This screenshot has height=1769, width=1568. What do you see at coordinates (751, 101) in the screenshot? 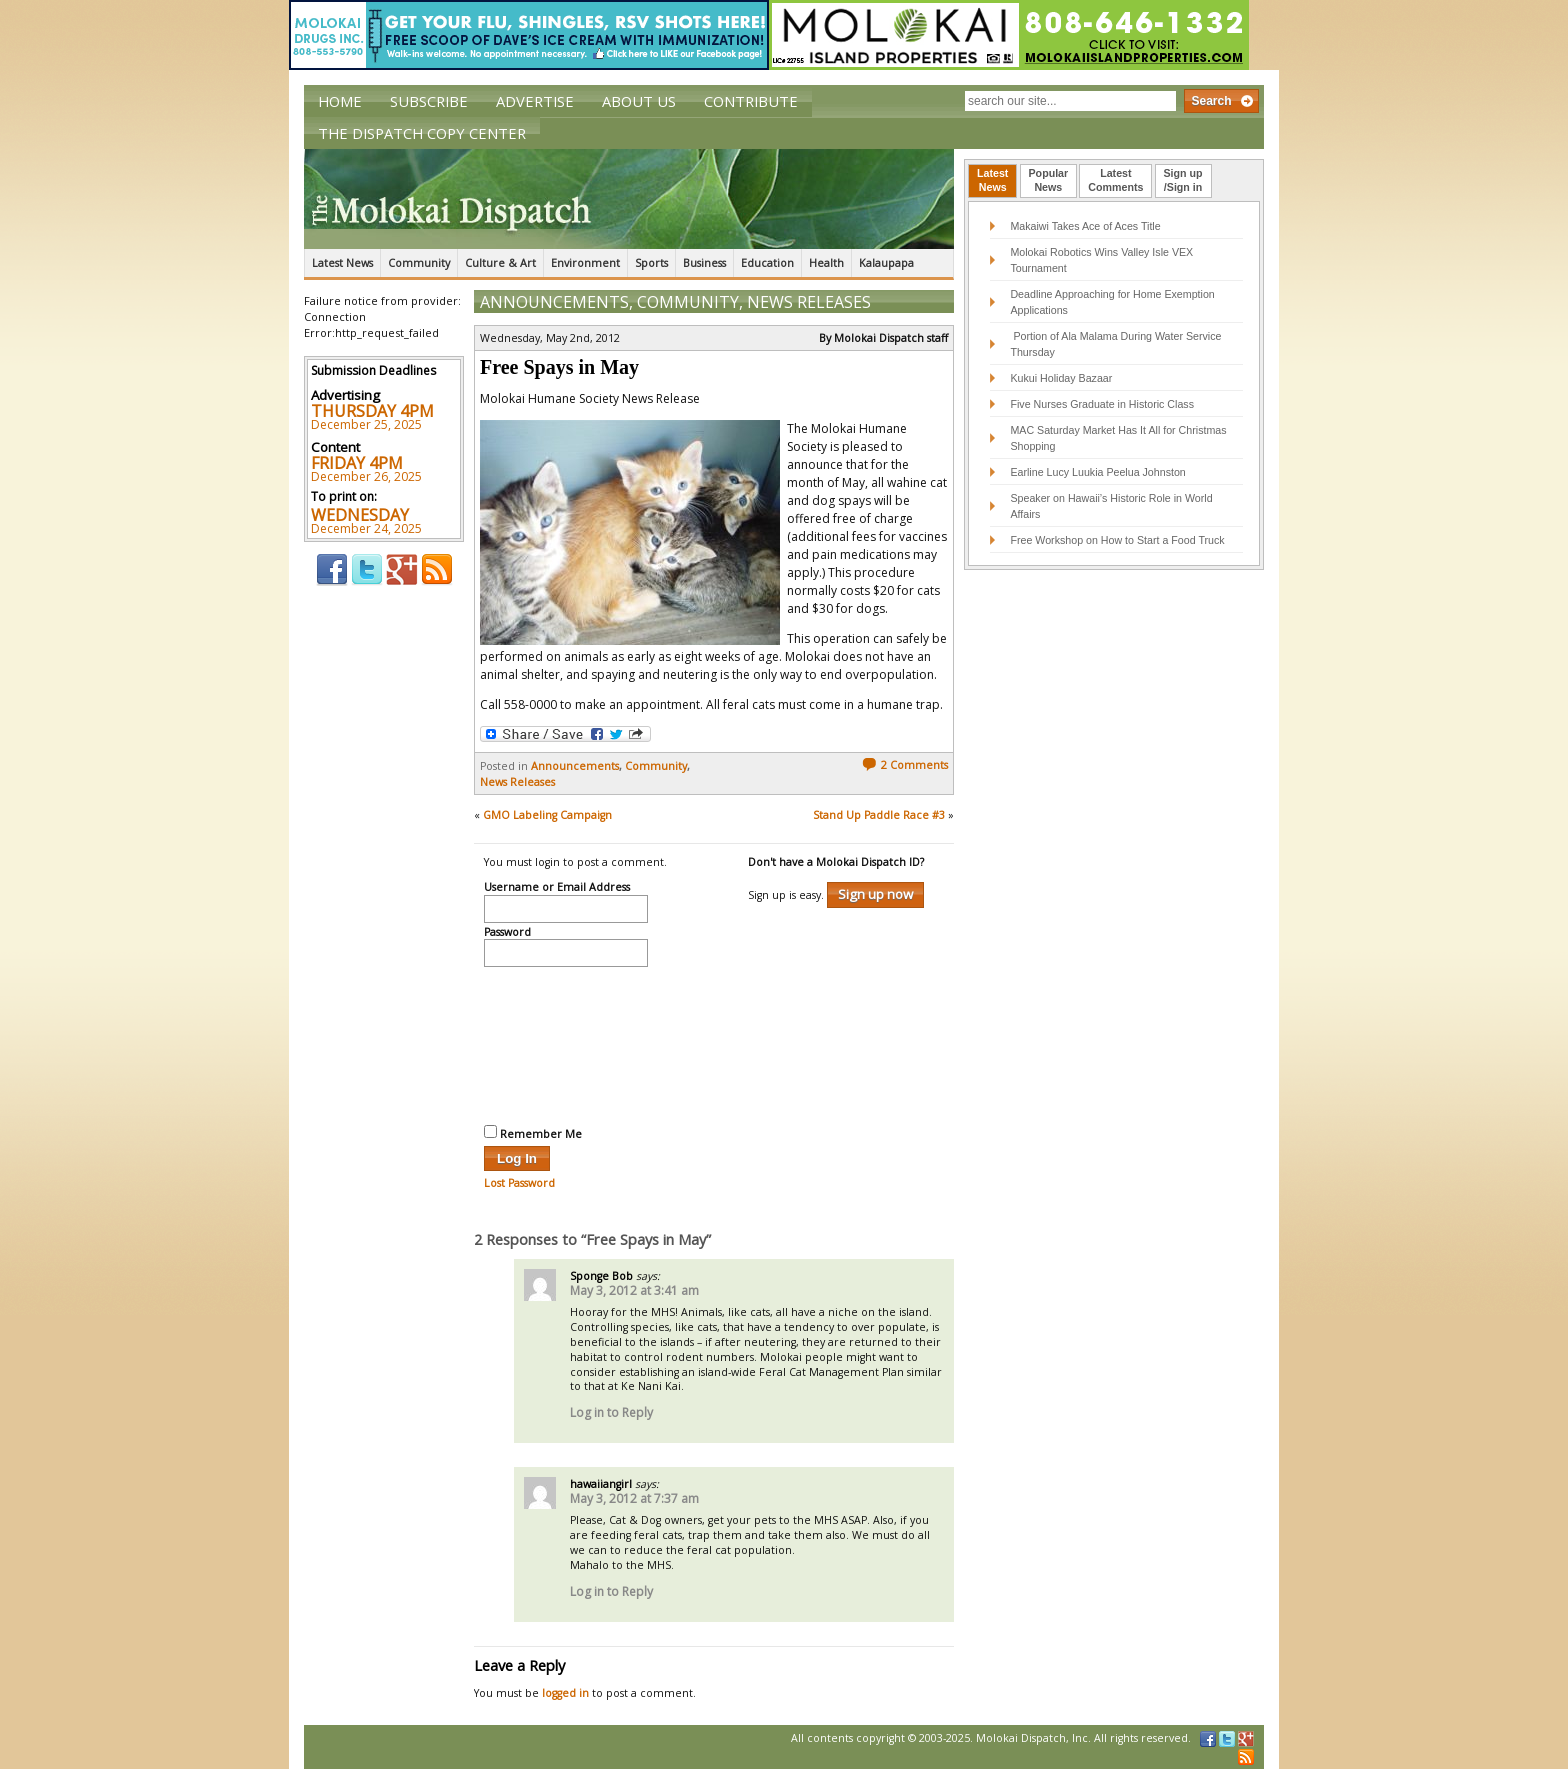
I see `Contribute` at bounding box center [751, 101].